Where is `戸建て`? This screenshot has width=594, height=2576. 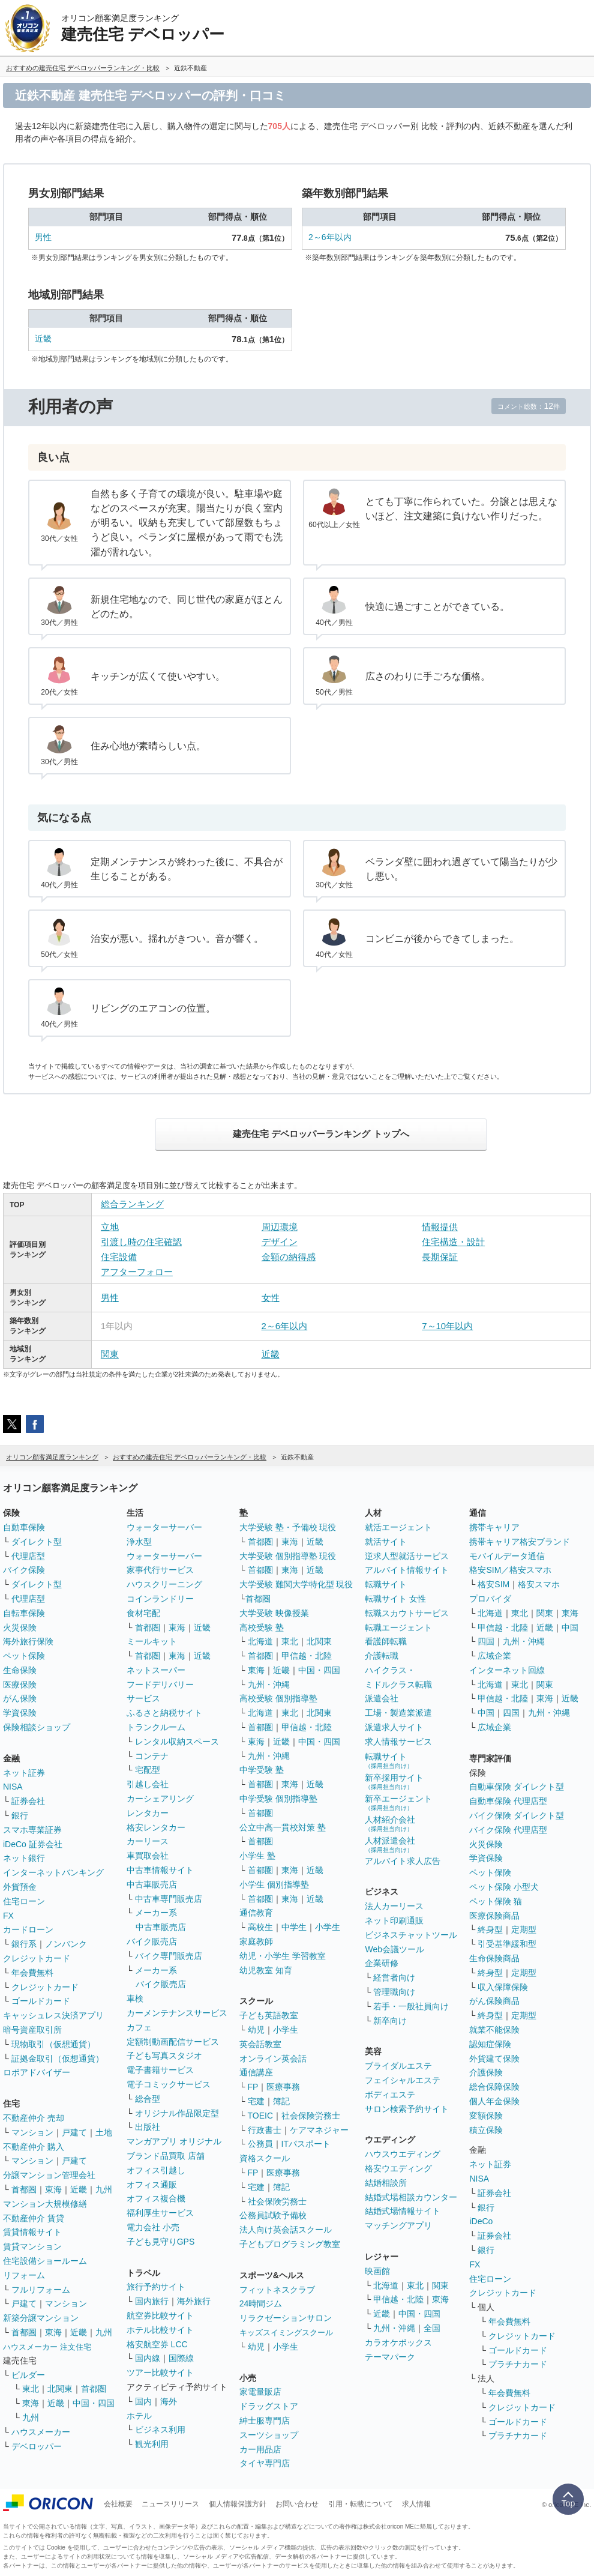 戸建て is located at coordinates (74, 2132).